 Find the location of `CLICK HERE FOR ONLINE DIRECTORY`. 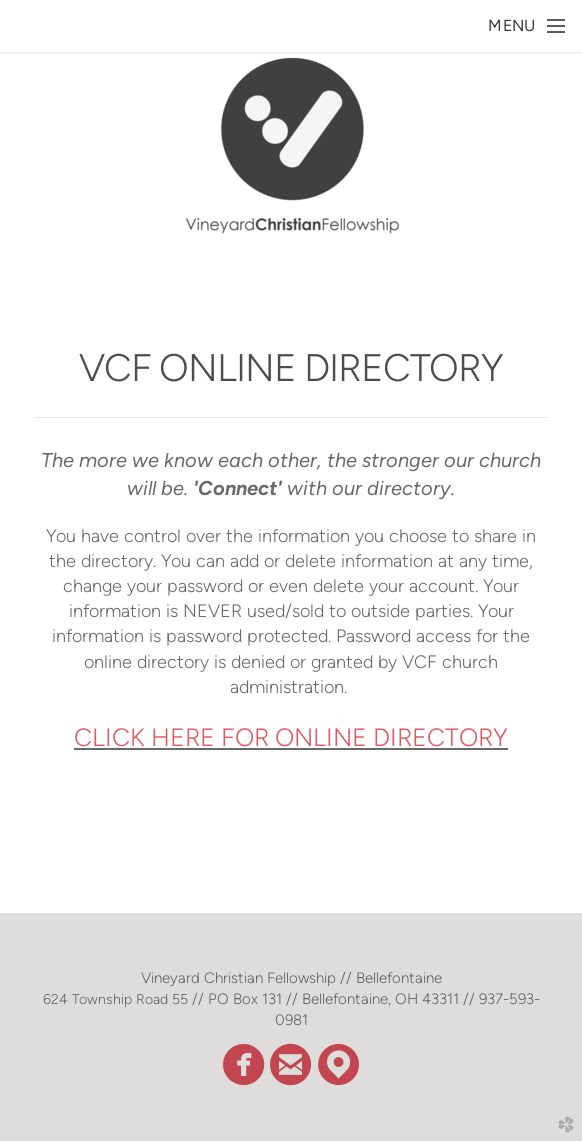

CLICK HERE FOR ONLINE DIRECTORY is located at coordinates (291, 737).